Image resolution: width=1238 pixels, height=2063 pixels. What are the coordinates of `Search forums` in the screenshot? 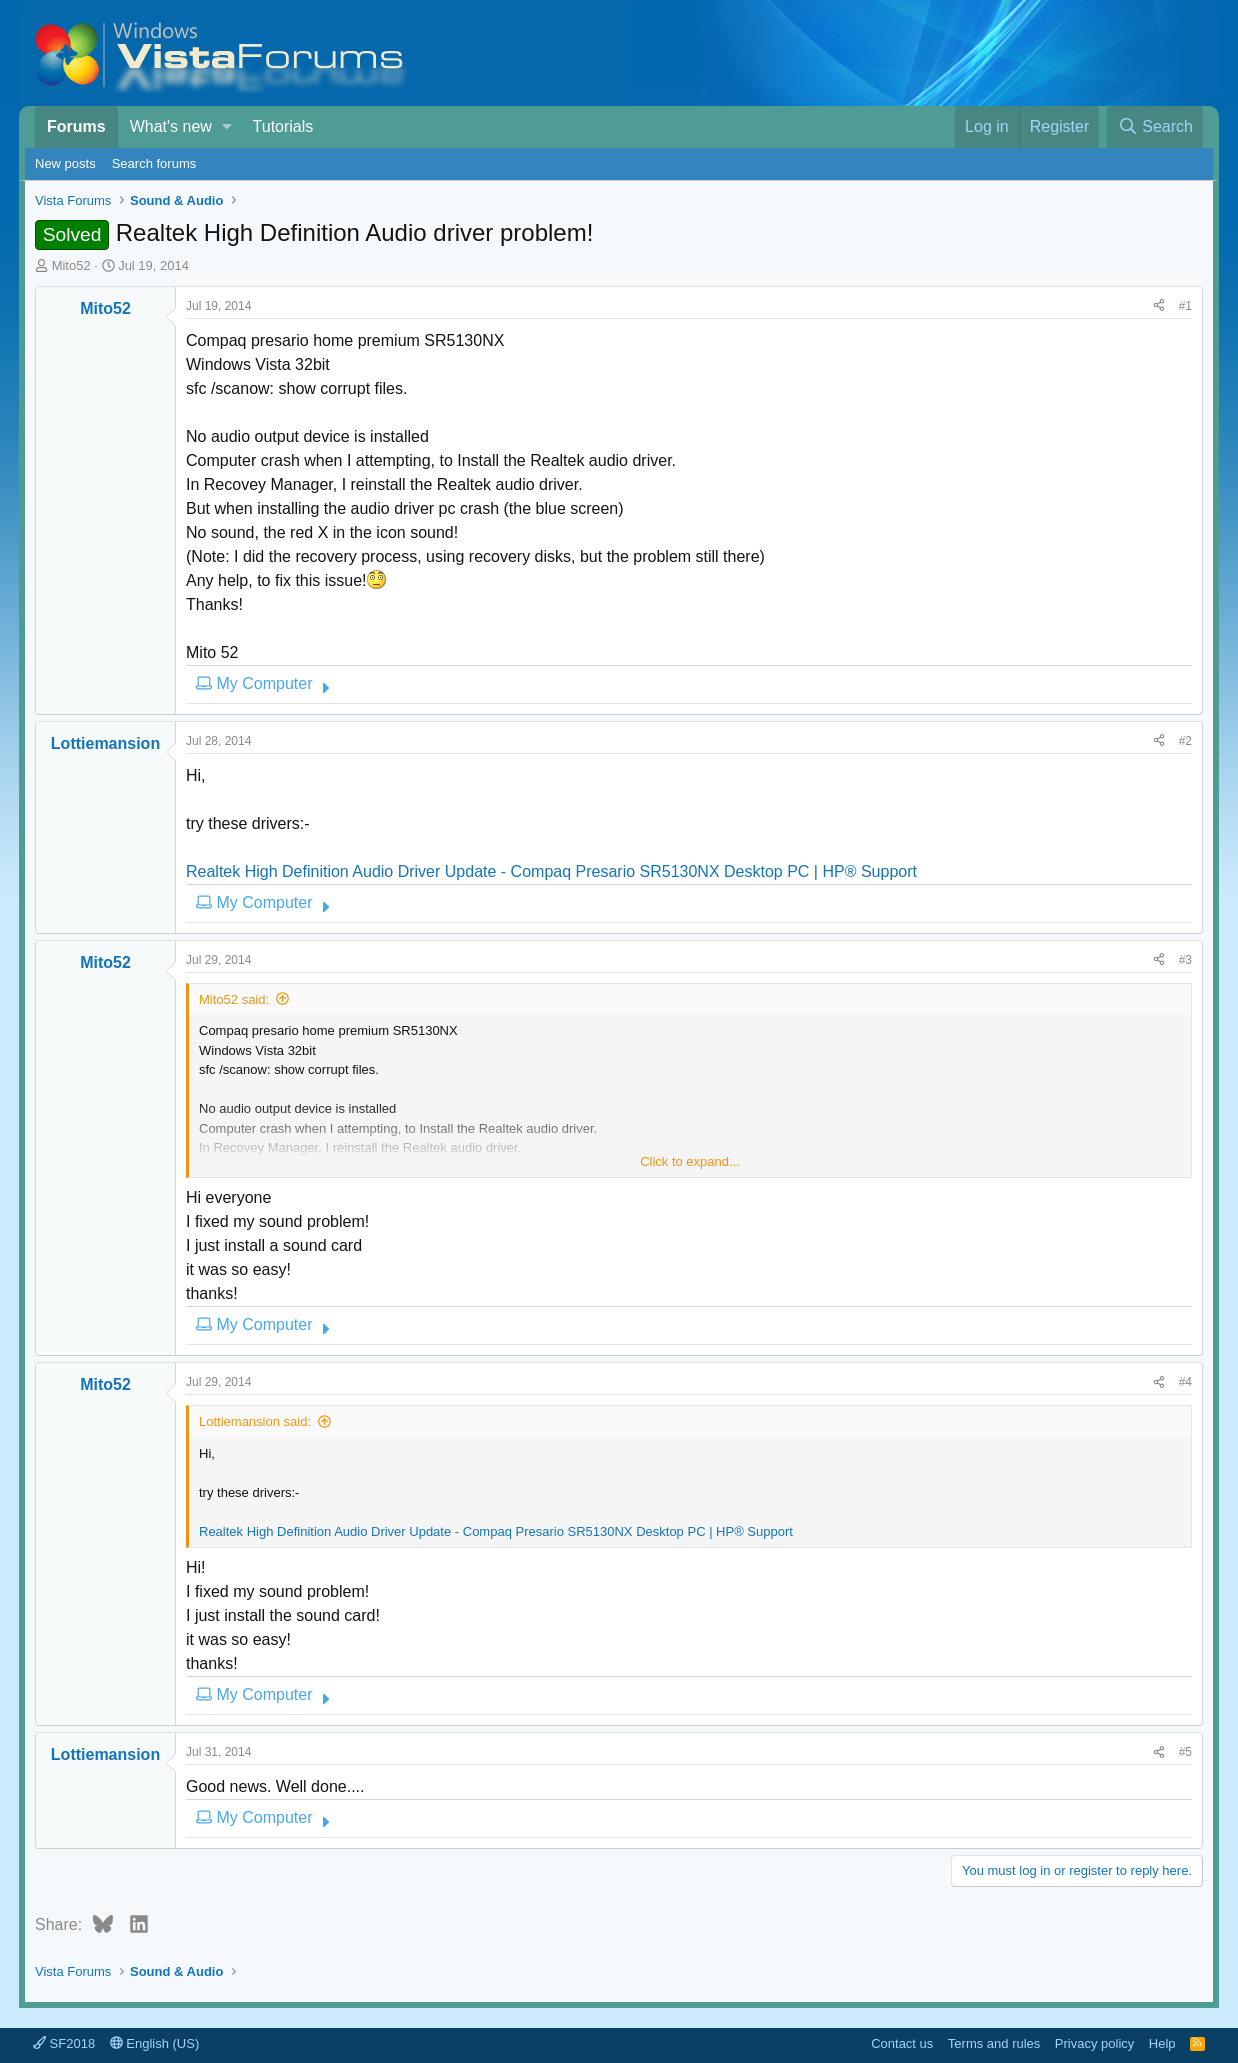 It's located at (154, 163).